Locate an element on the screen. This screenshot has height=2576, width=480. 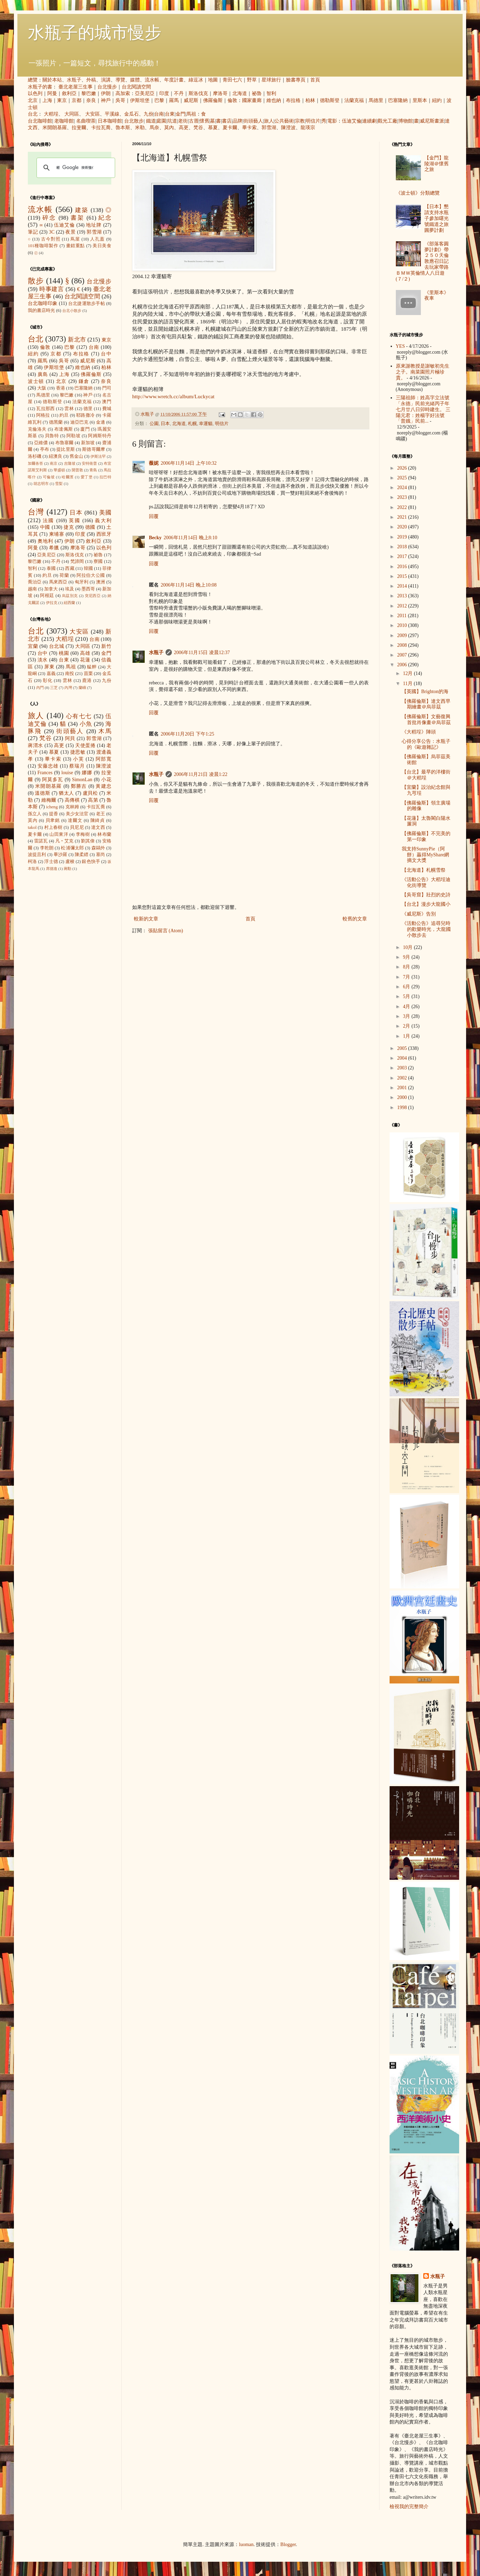
高加索 is located at coordinates (122, 93).